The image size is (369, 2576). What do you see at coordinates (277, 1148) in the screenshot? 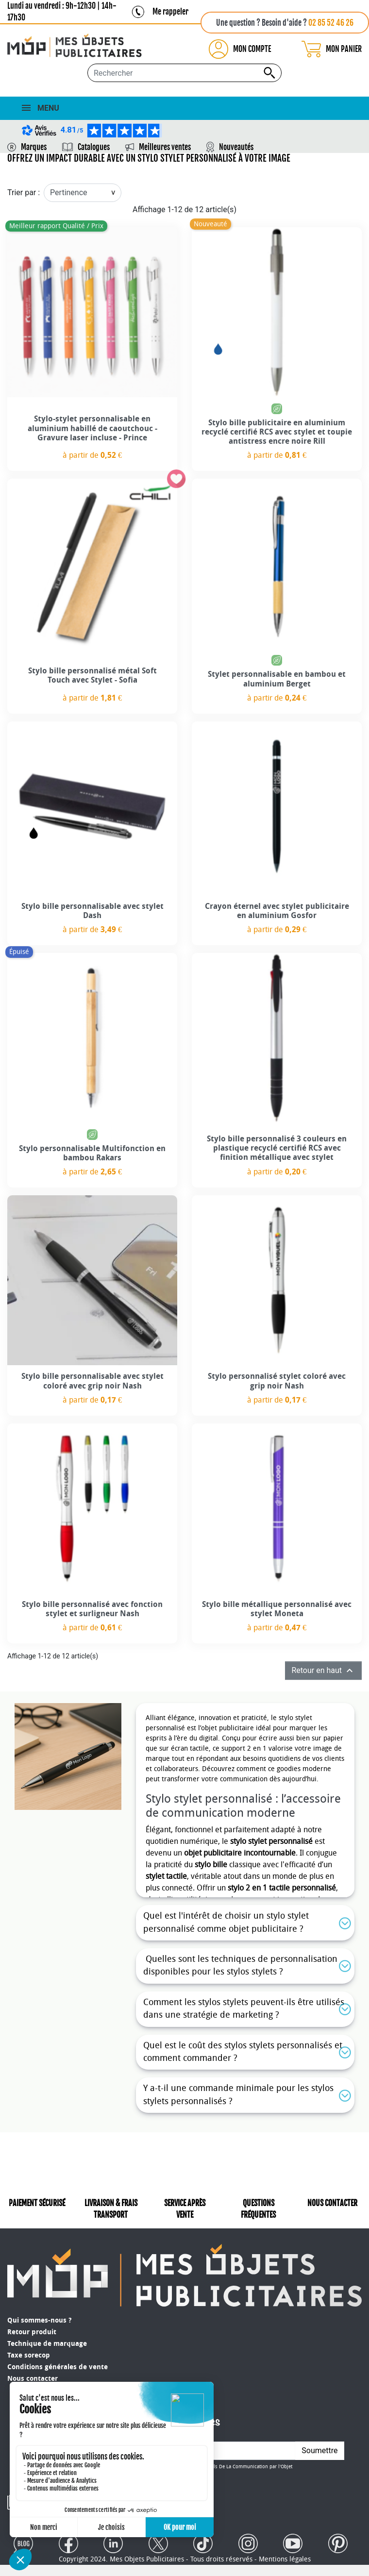
I see `Stylo bille personnalisé 3 couleurs en plastique recyclé certifié RCS avec finition métallique avec stylet` at bounding box center [277, 1148].